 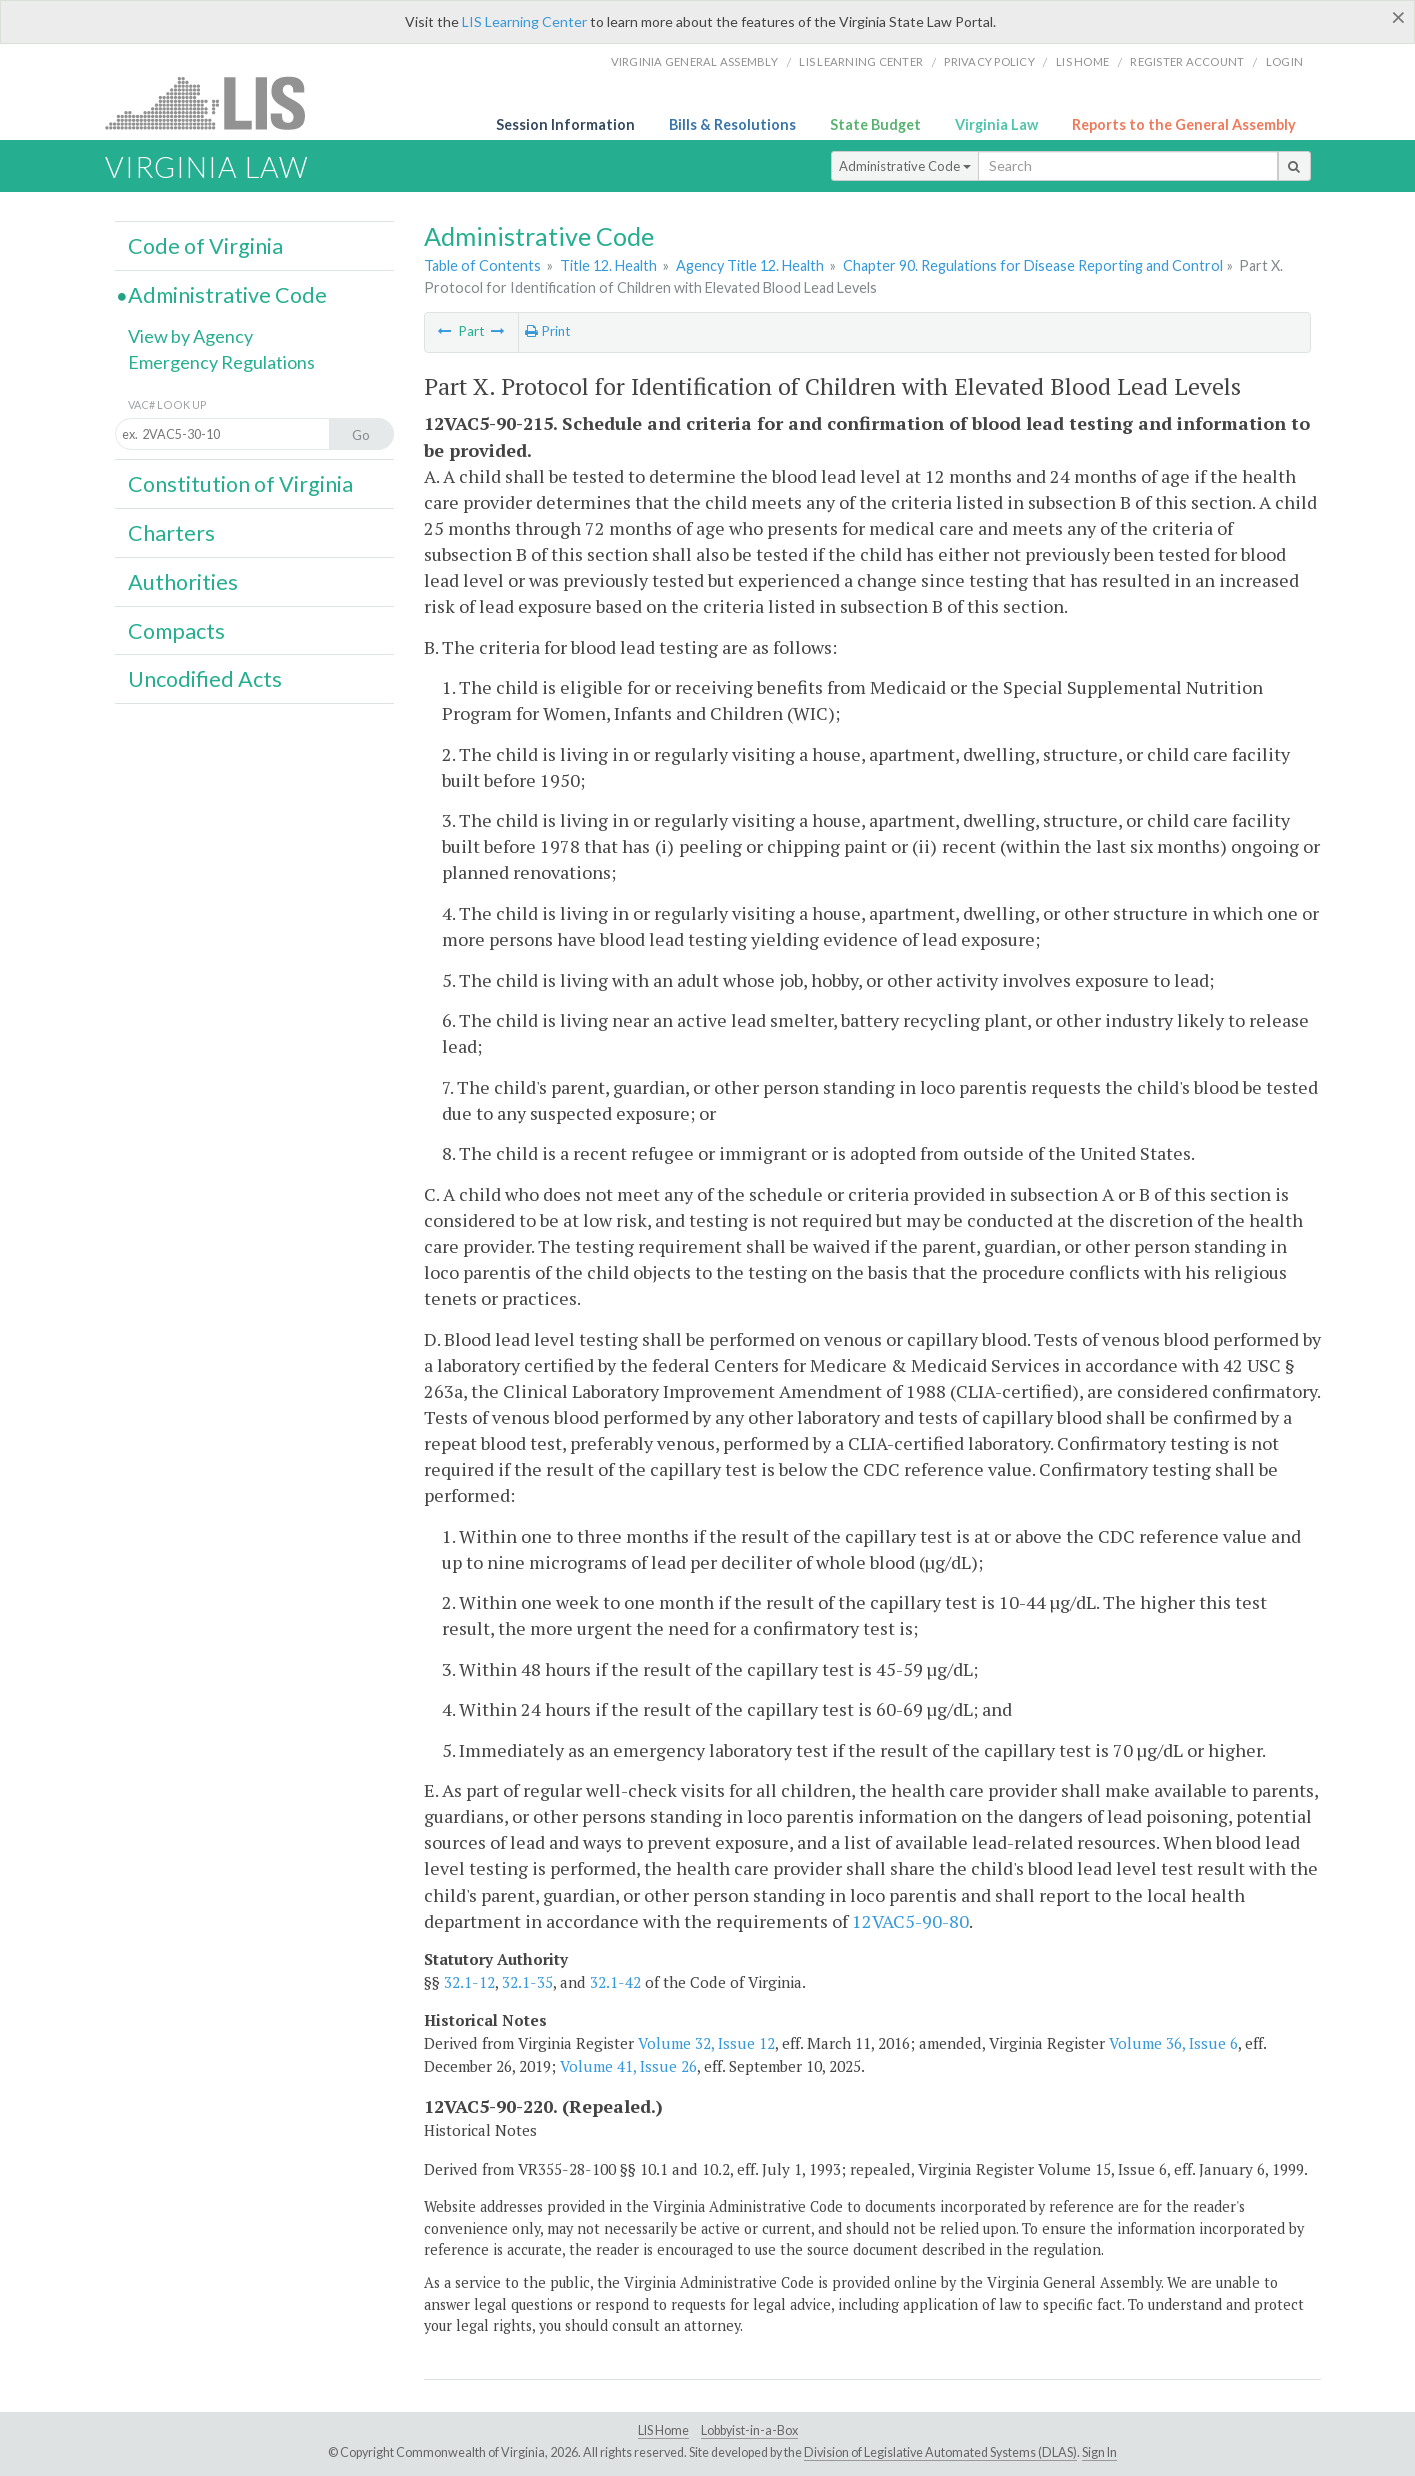 What do you see at coordinates (527, 1982) in the screenshot?
I see `32.1-35` at bounding box center [527, 1982].